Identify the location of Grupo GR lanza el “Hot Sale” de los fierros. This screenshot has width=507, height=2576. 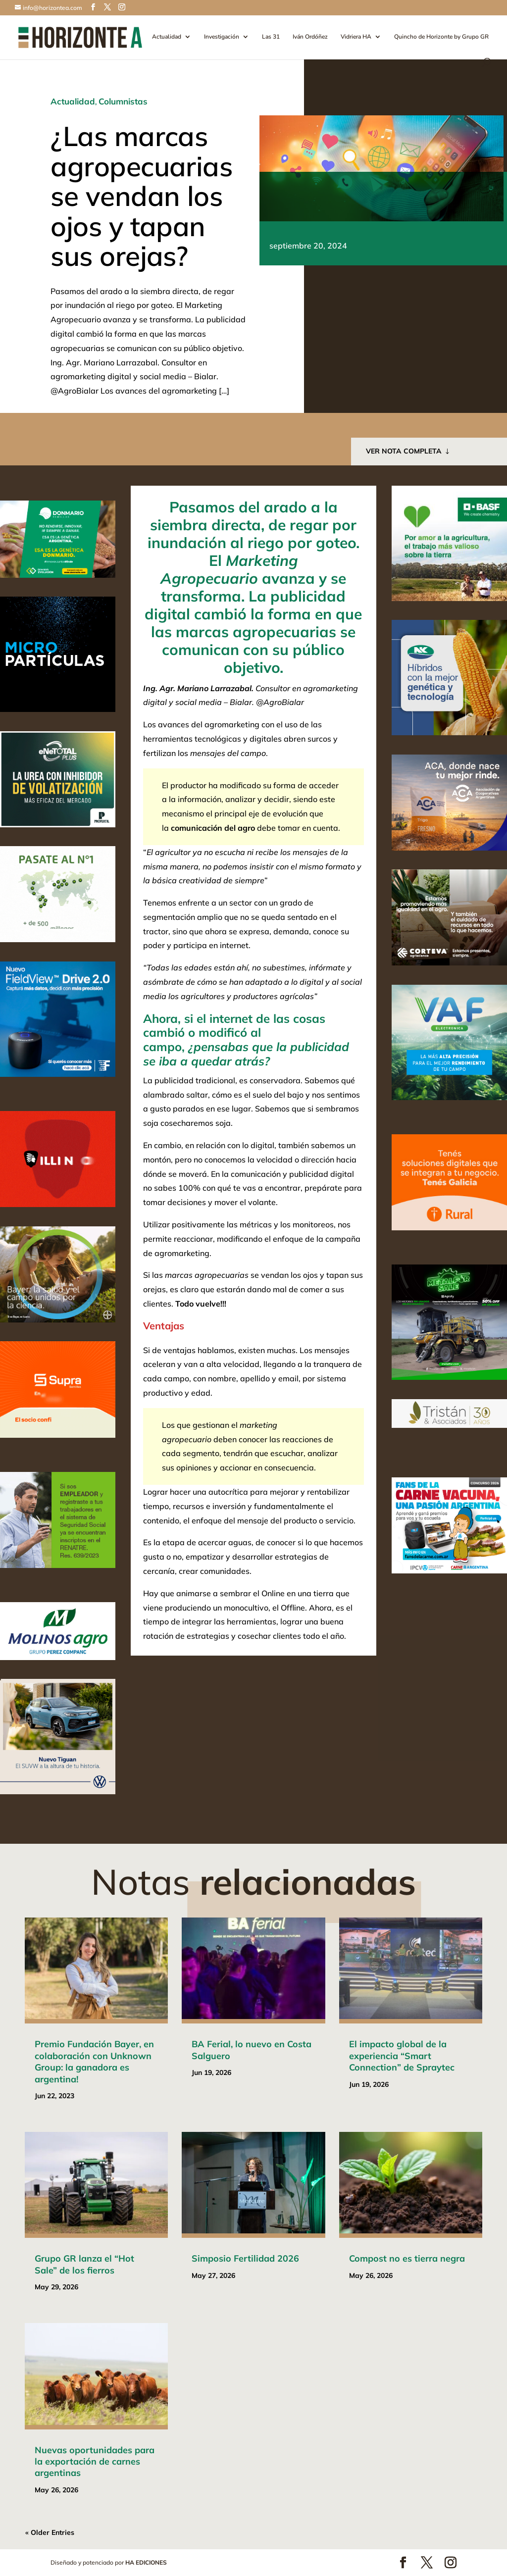
(84, 2264).